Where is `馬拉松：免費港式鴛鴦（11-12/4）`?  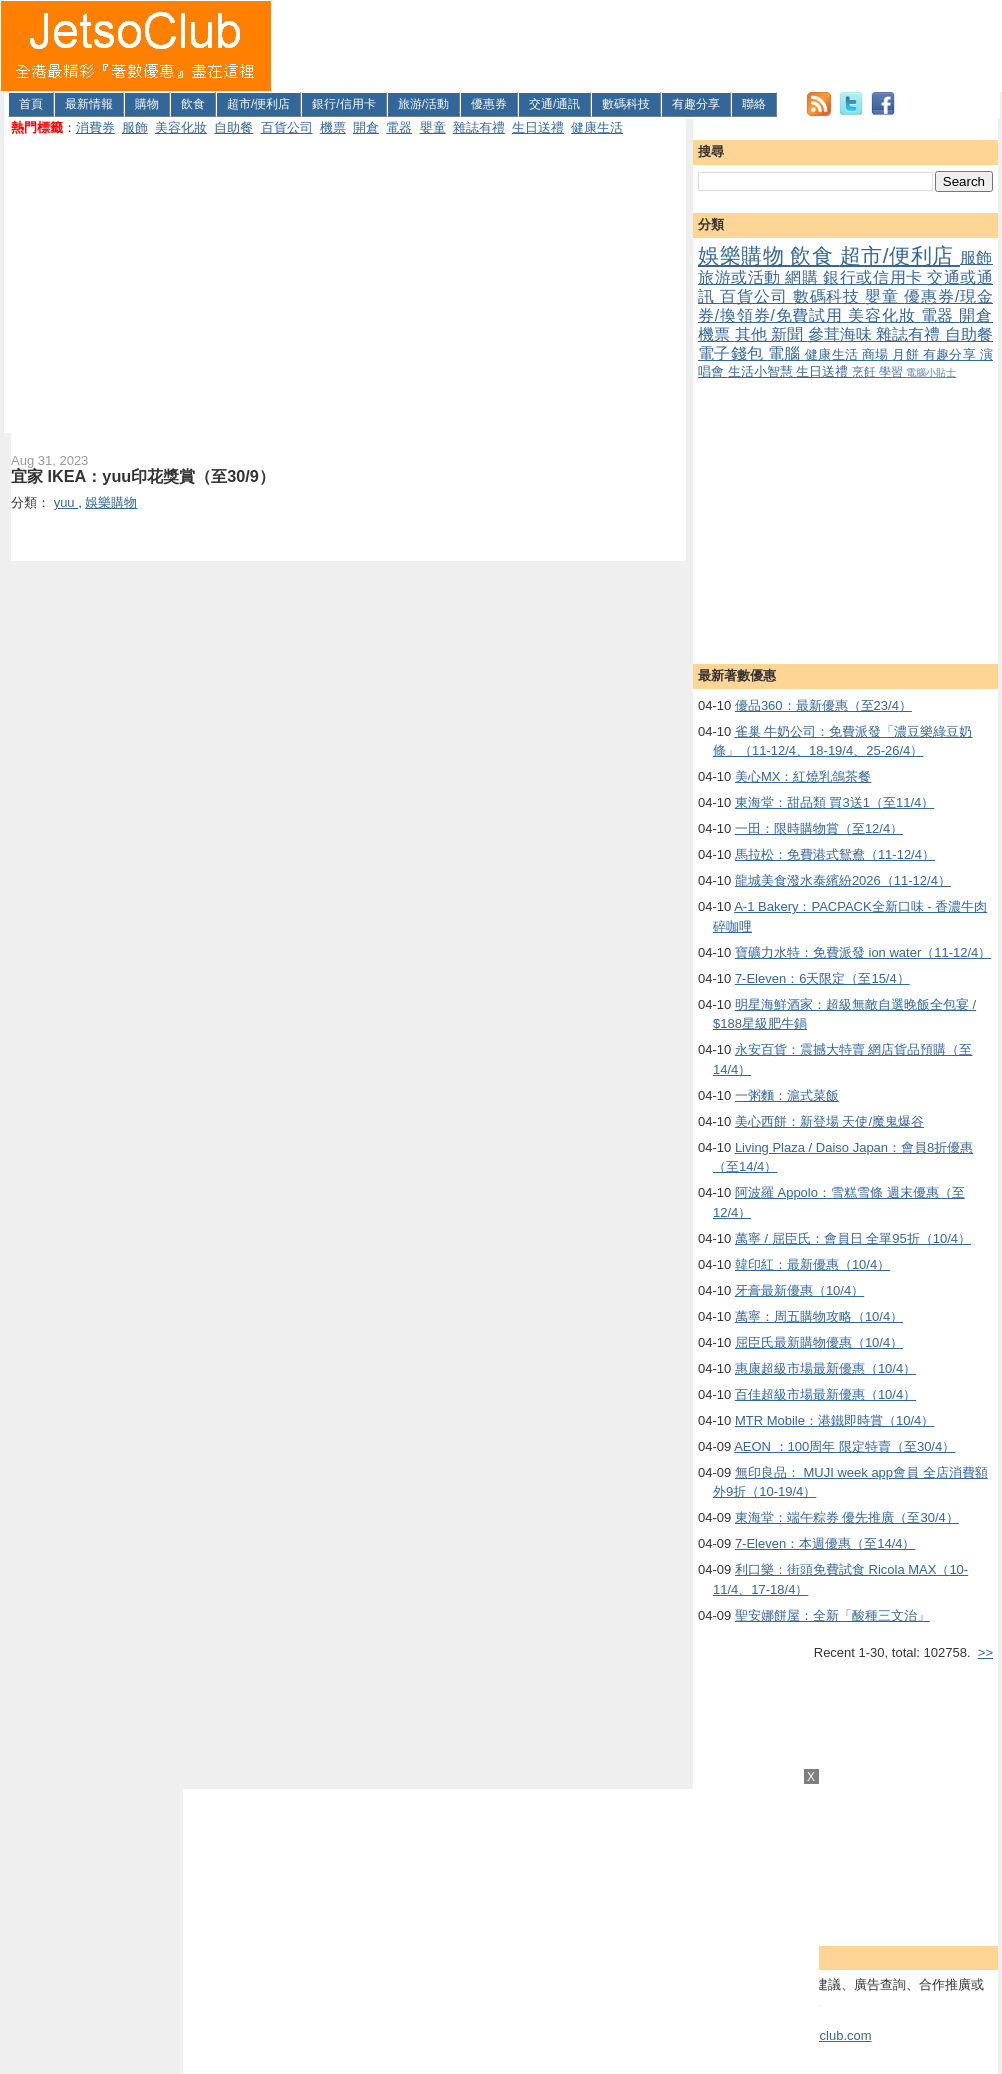
馬拉松：免費港式鴛鴦（11-12/4） is located at coordinates (835, 854).